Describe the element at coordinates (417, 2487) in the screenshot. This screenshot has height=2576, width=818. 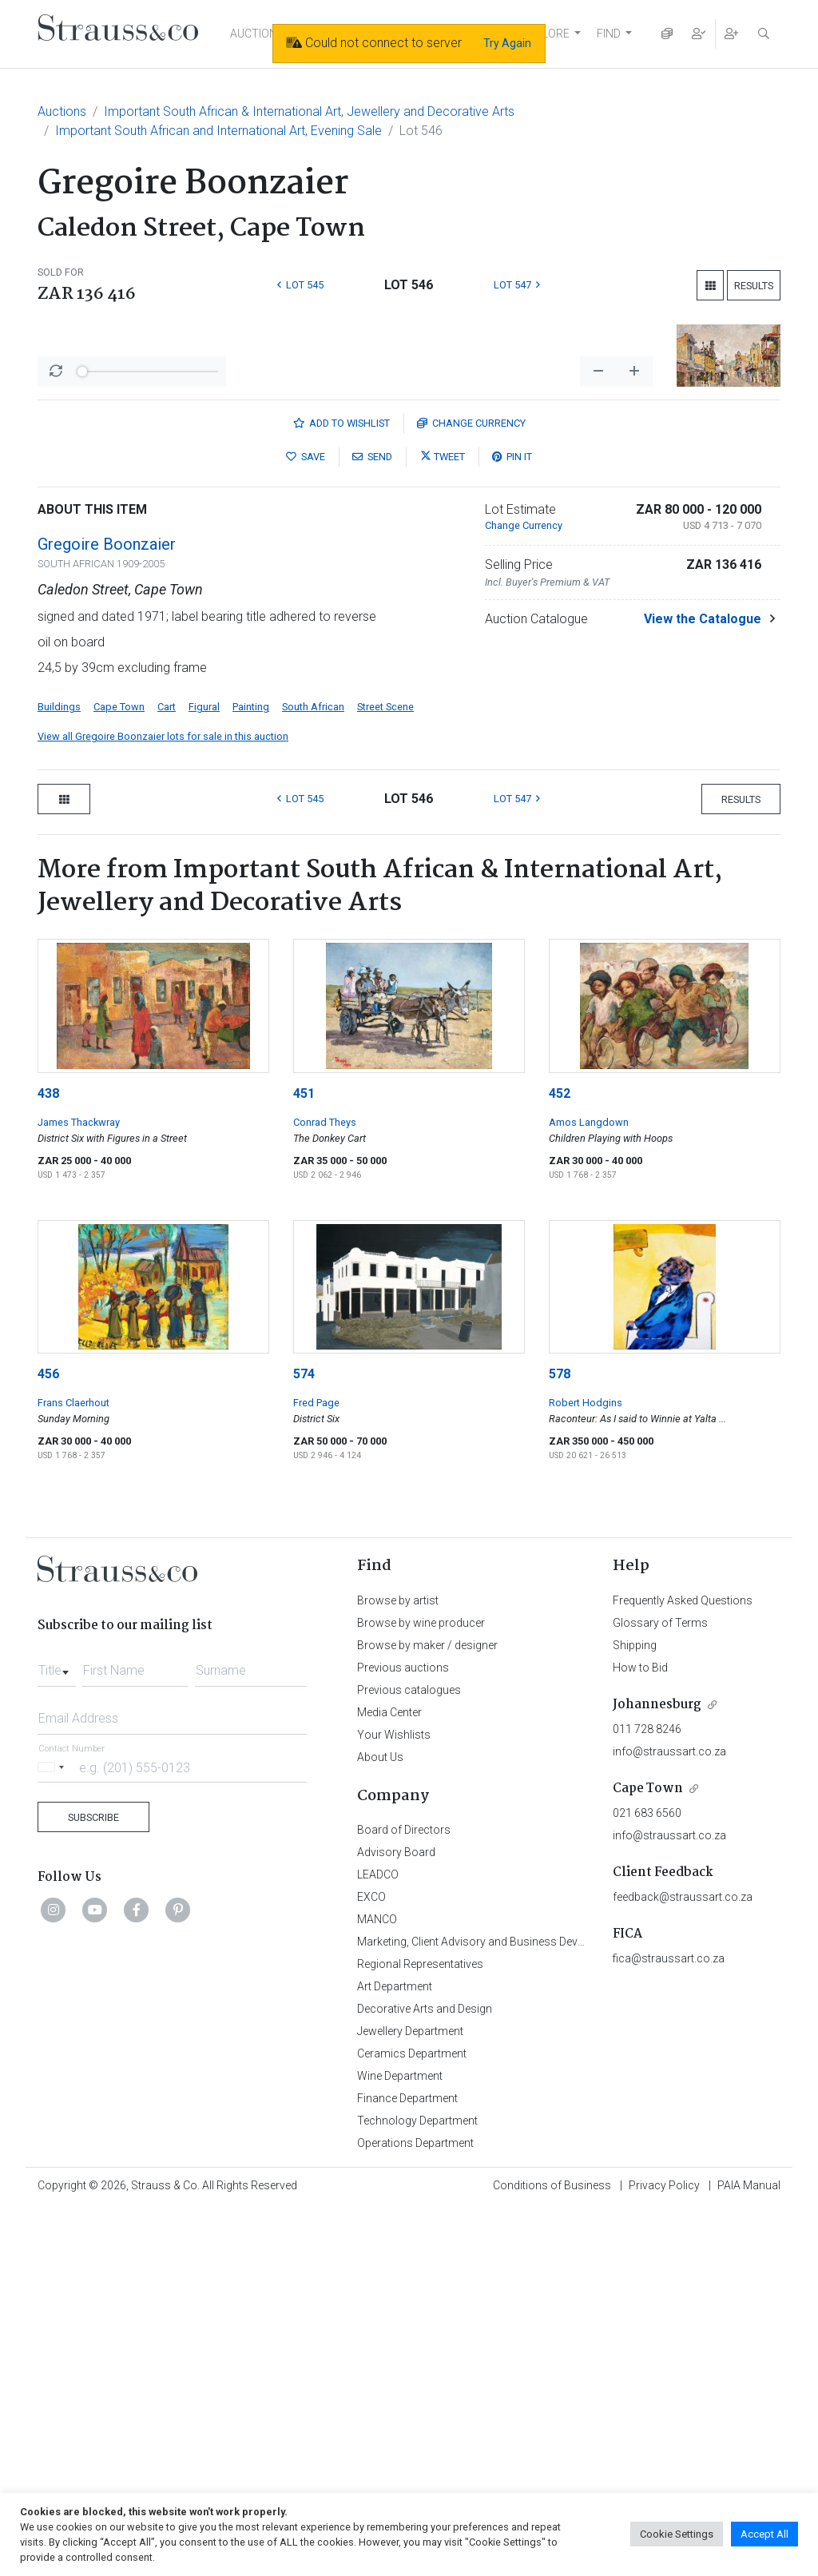
I see `Technology Department` at that location.